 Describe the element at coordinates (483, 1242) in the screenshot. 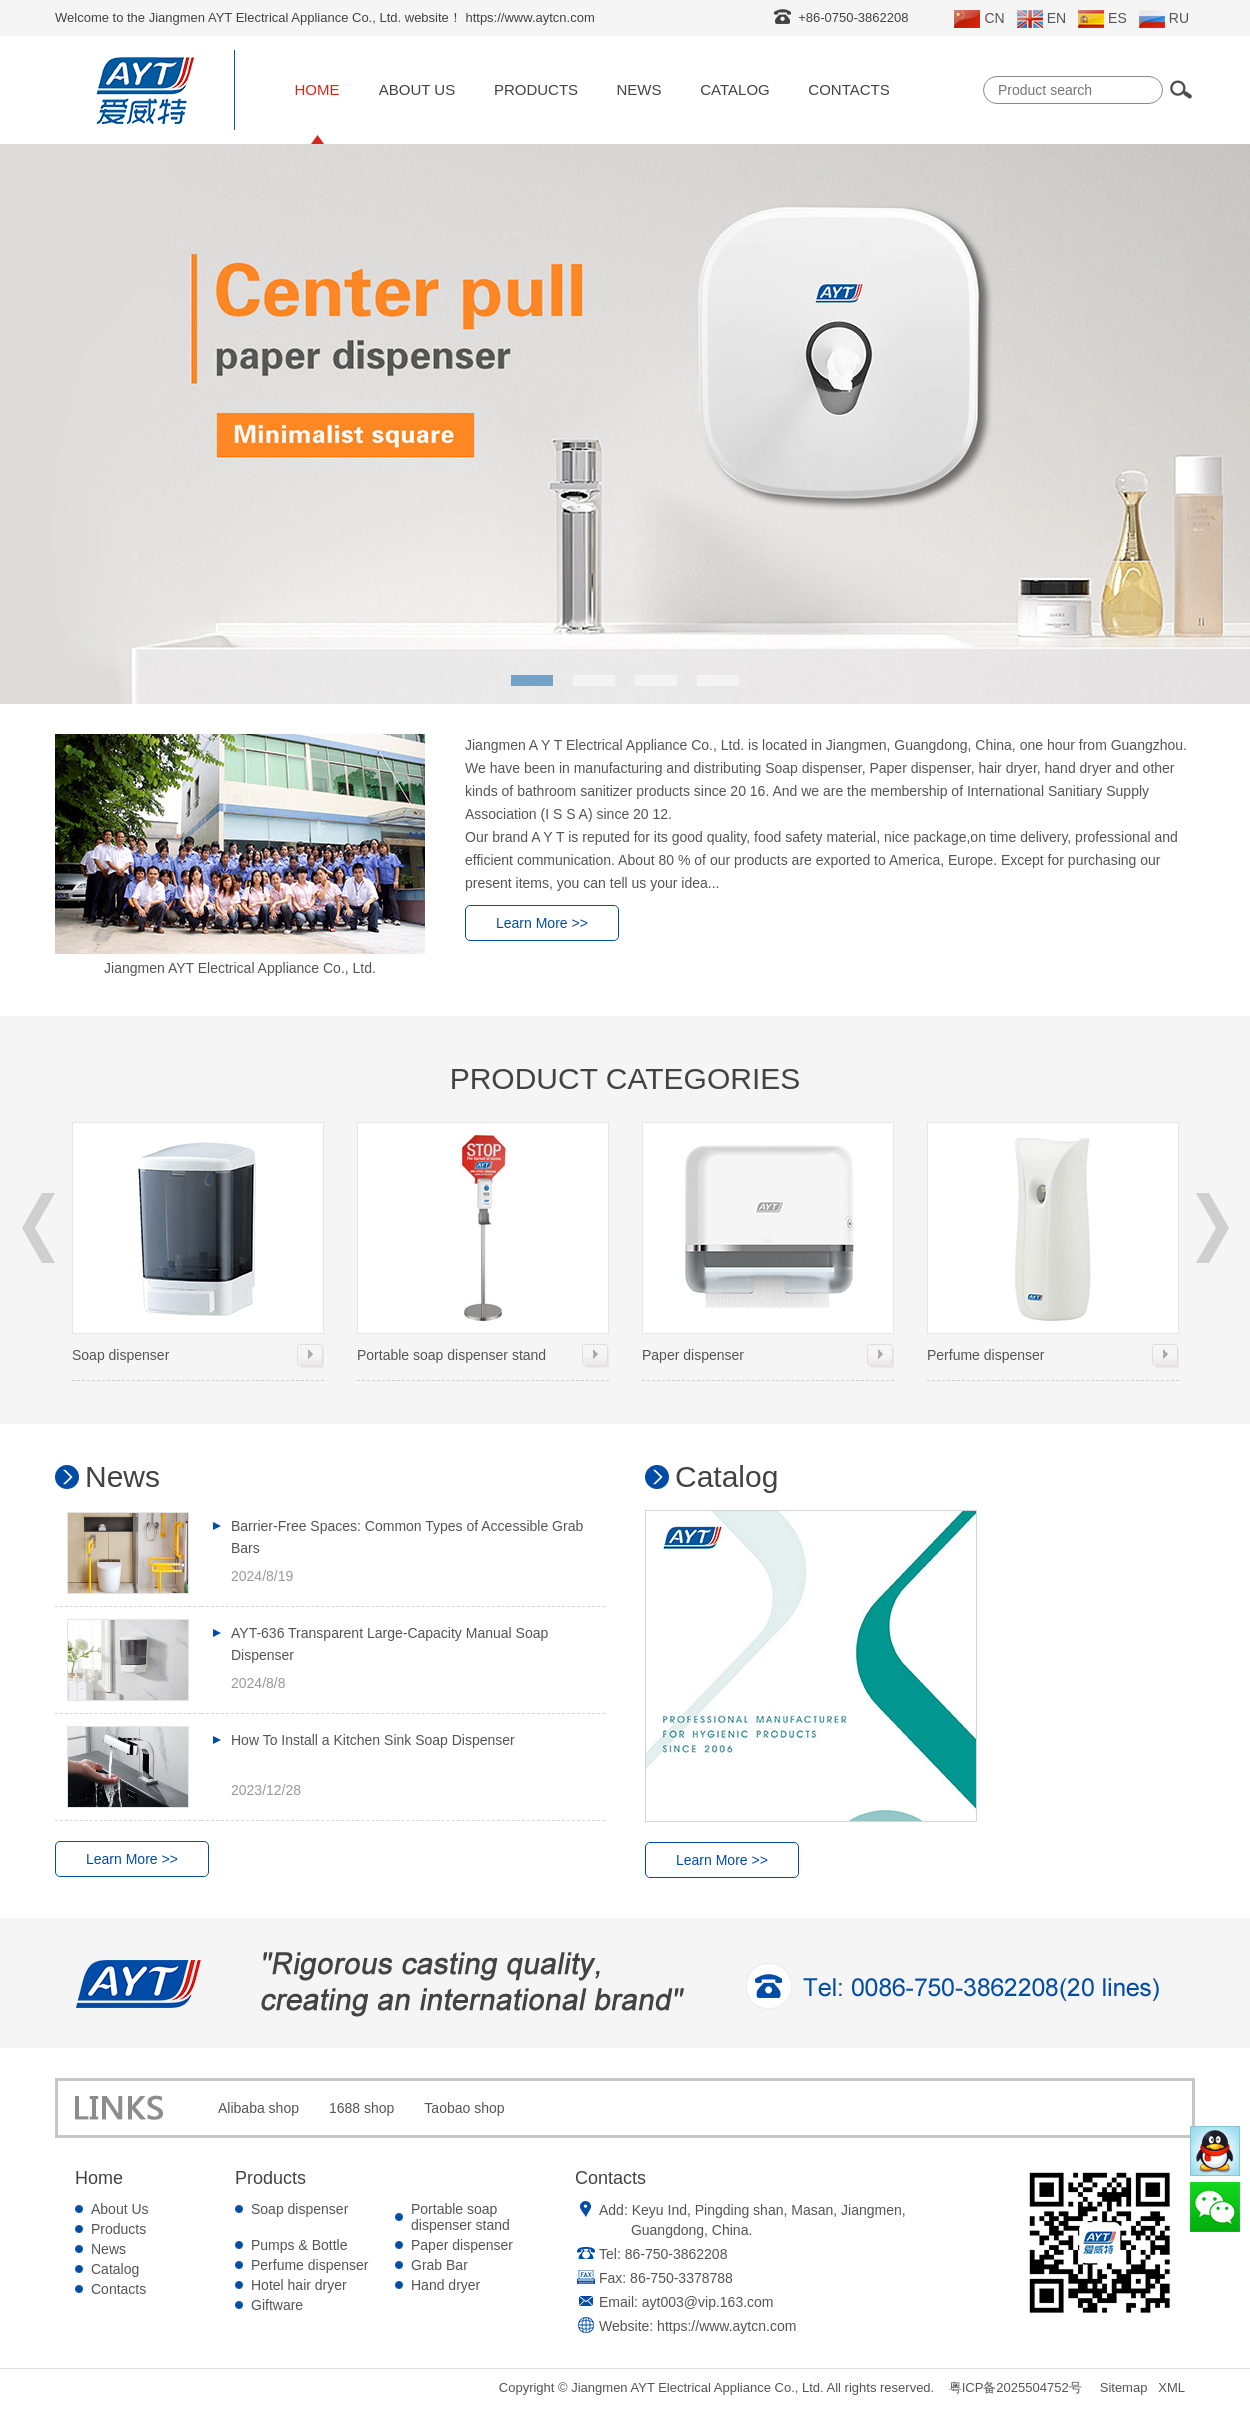

I see `Portable soap dispenser stand` at that location.